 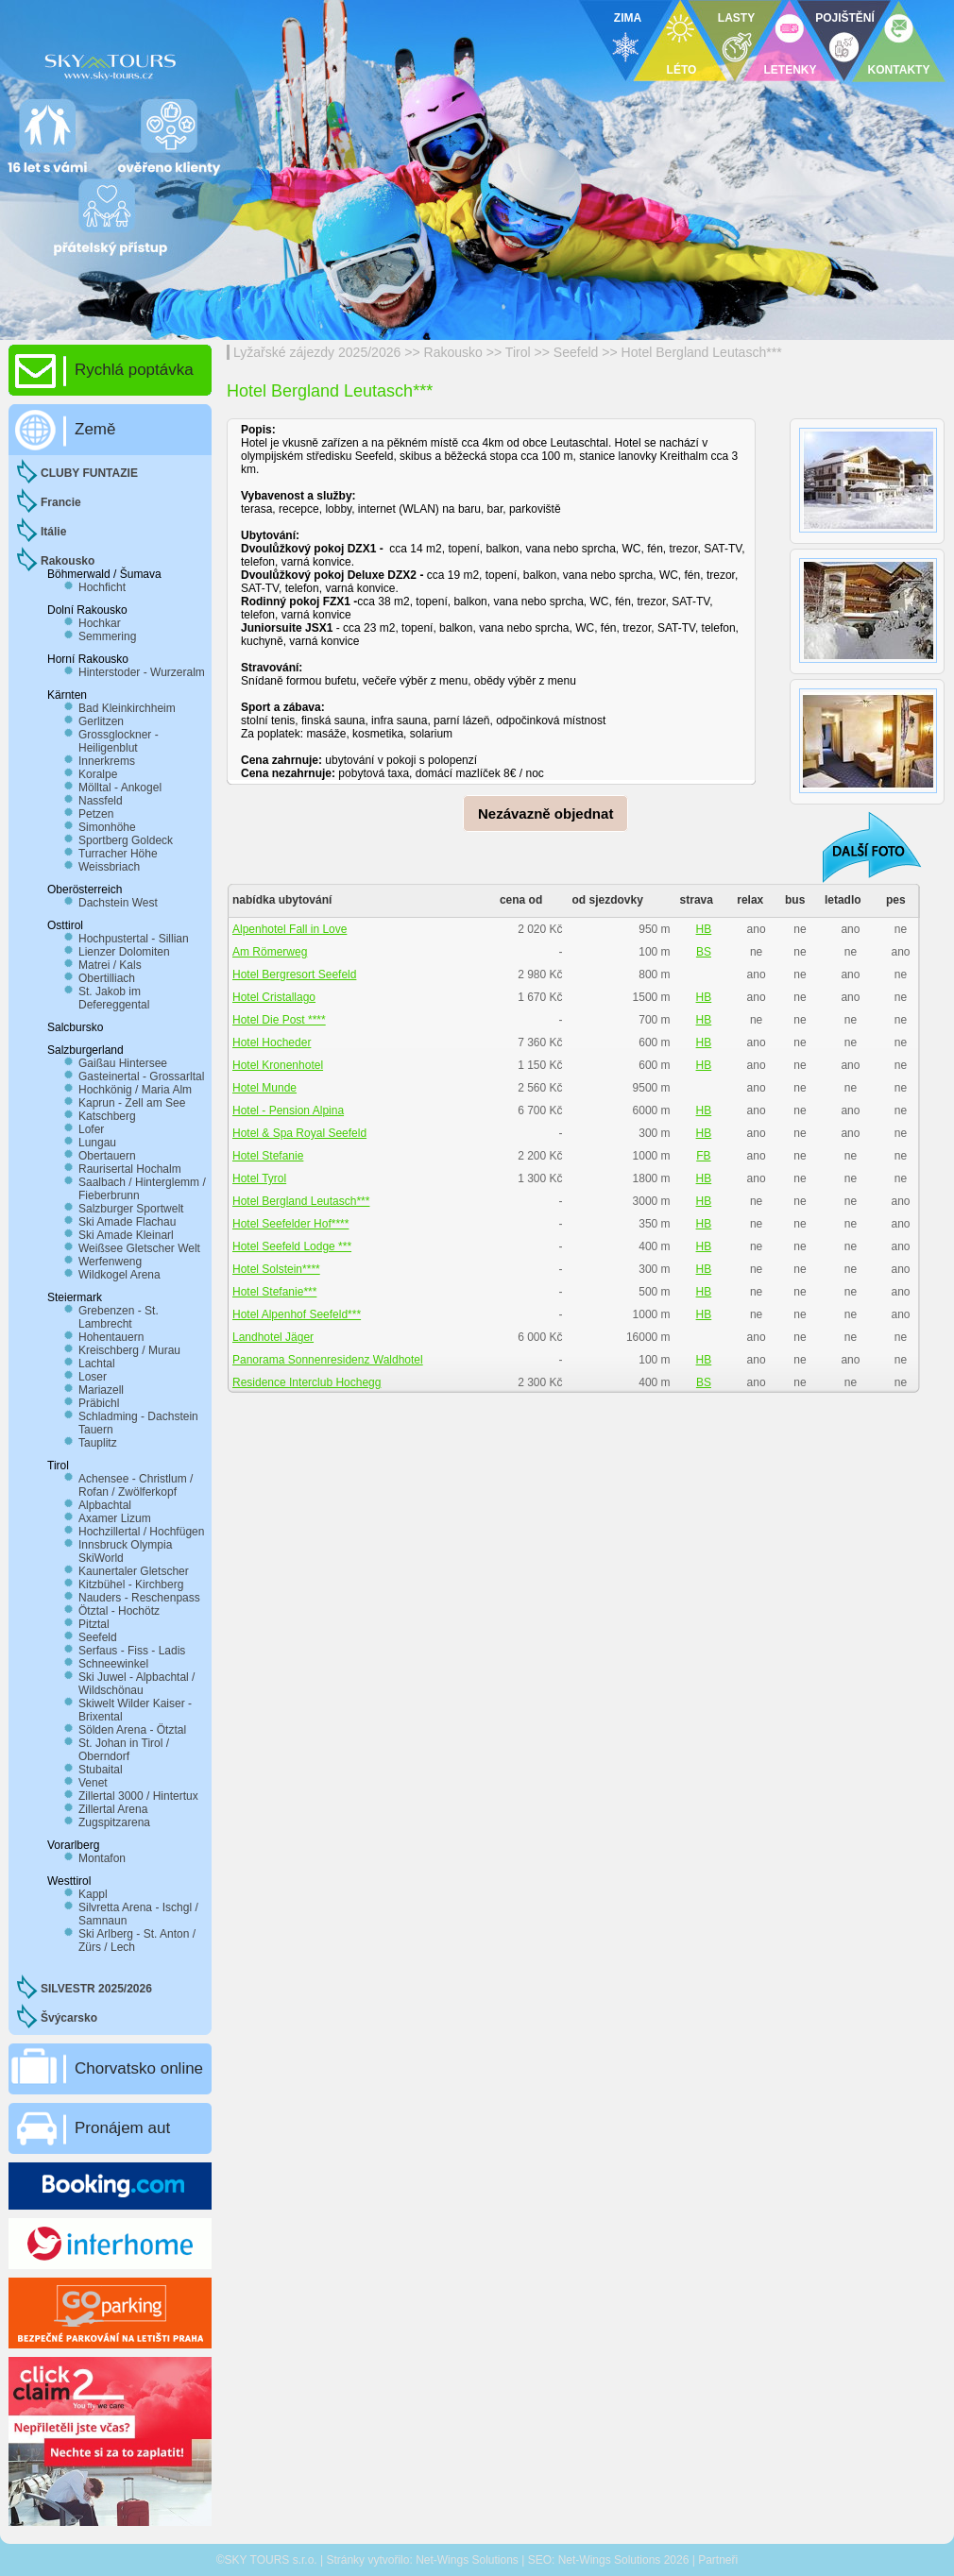 What do you see at coordinates (316, 352) in the screenshot?
I see `Lyžařské zájezdy 2025/2026` at bounding box center [316, 352].